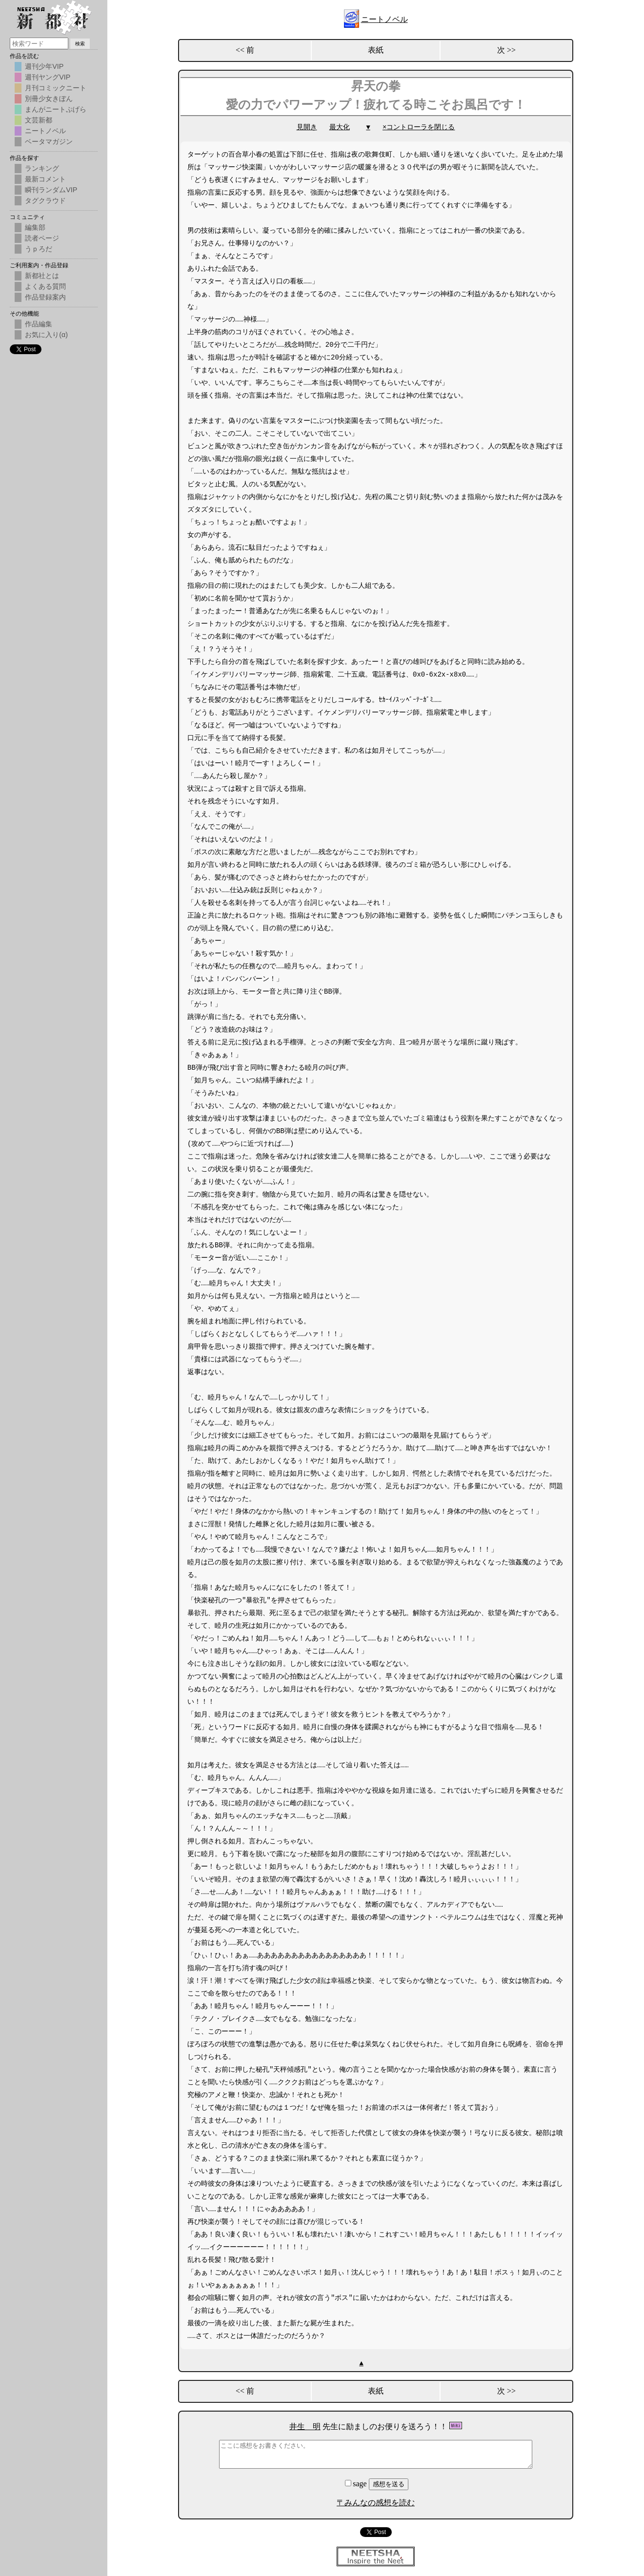 The width and height of the screenshot is (644, 2576). Describe the element at coordinates (356, 2483) in the screenshot. I see `sage` at that location.